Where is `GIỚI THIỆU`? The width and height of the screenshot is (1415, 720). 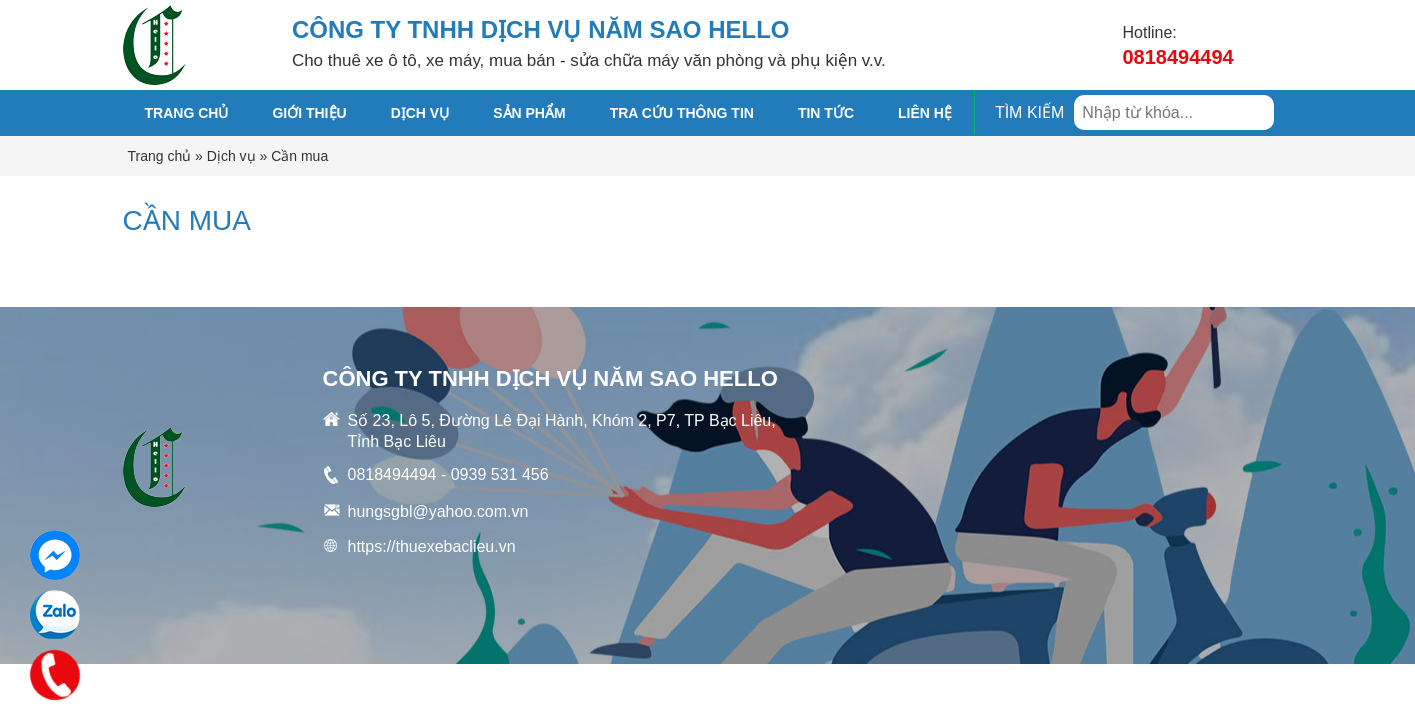
GIỚI THIỆU is located at coordinates (309, 113).